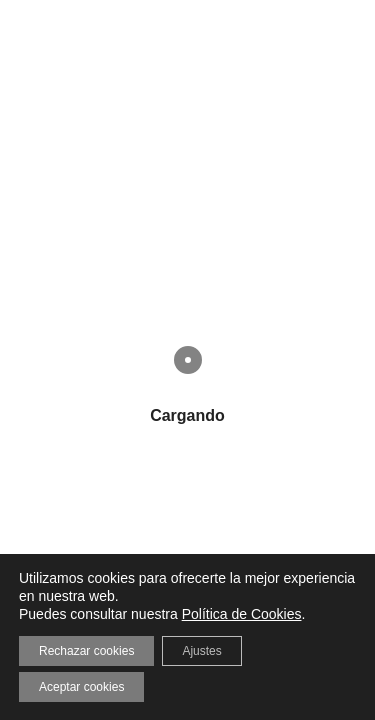  What do you see at coordinates (201, 651) in the screenshot?
I see `Ajustes` at bounding box center [201, 651].